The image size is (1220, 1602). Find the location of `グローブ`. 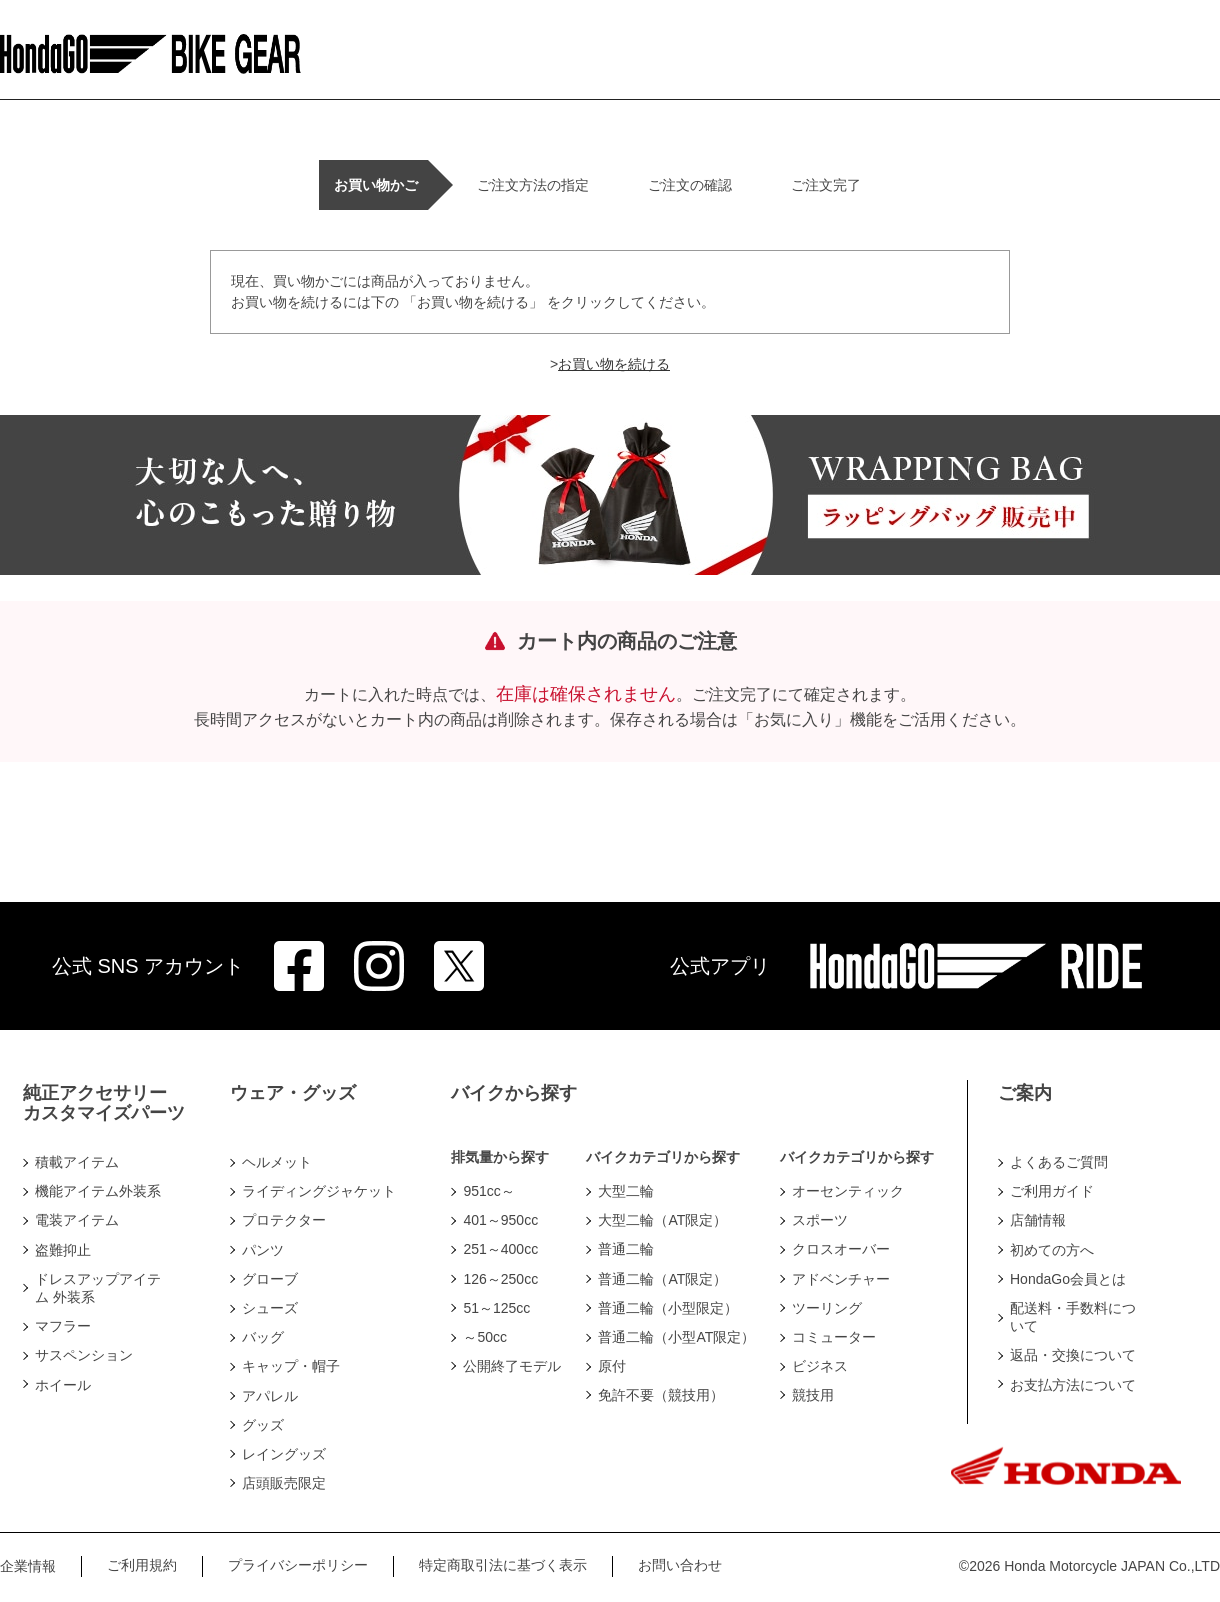

グローブ is located at coordinates (270, 1279).